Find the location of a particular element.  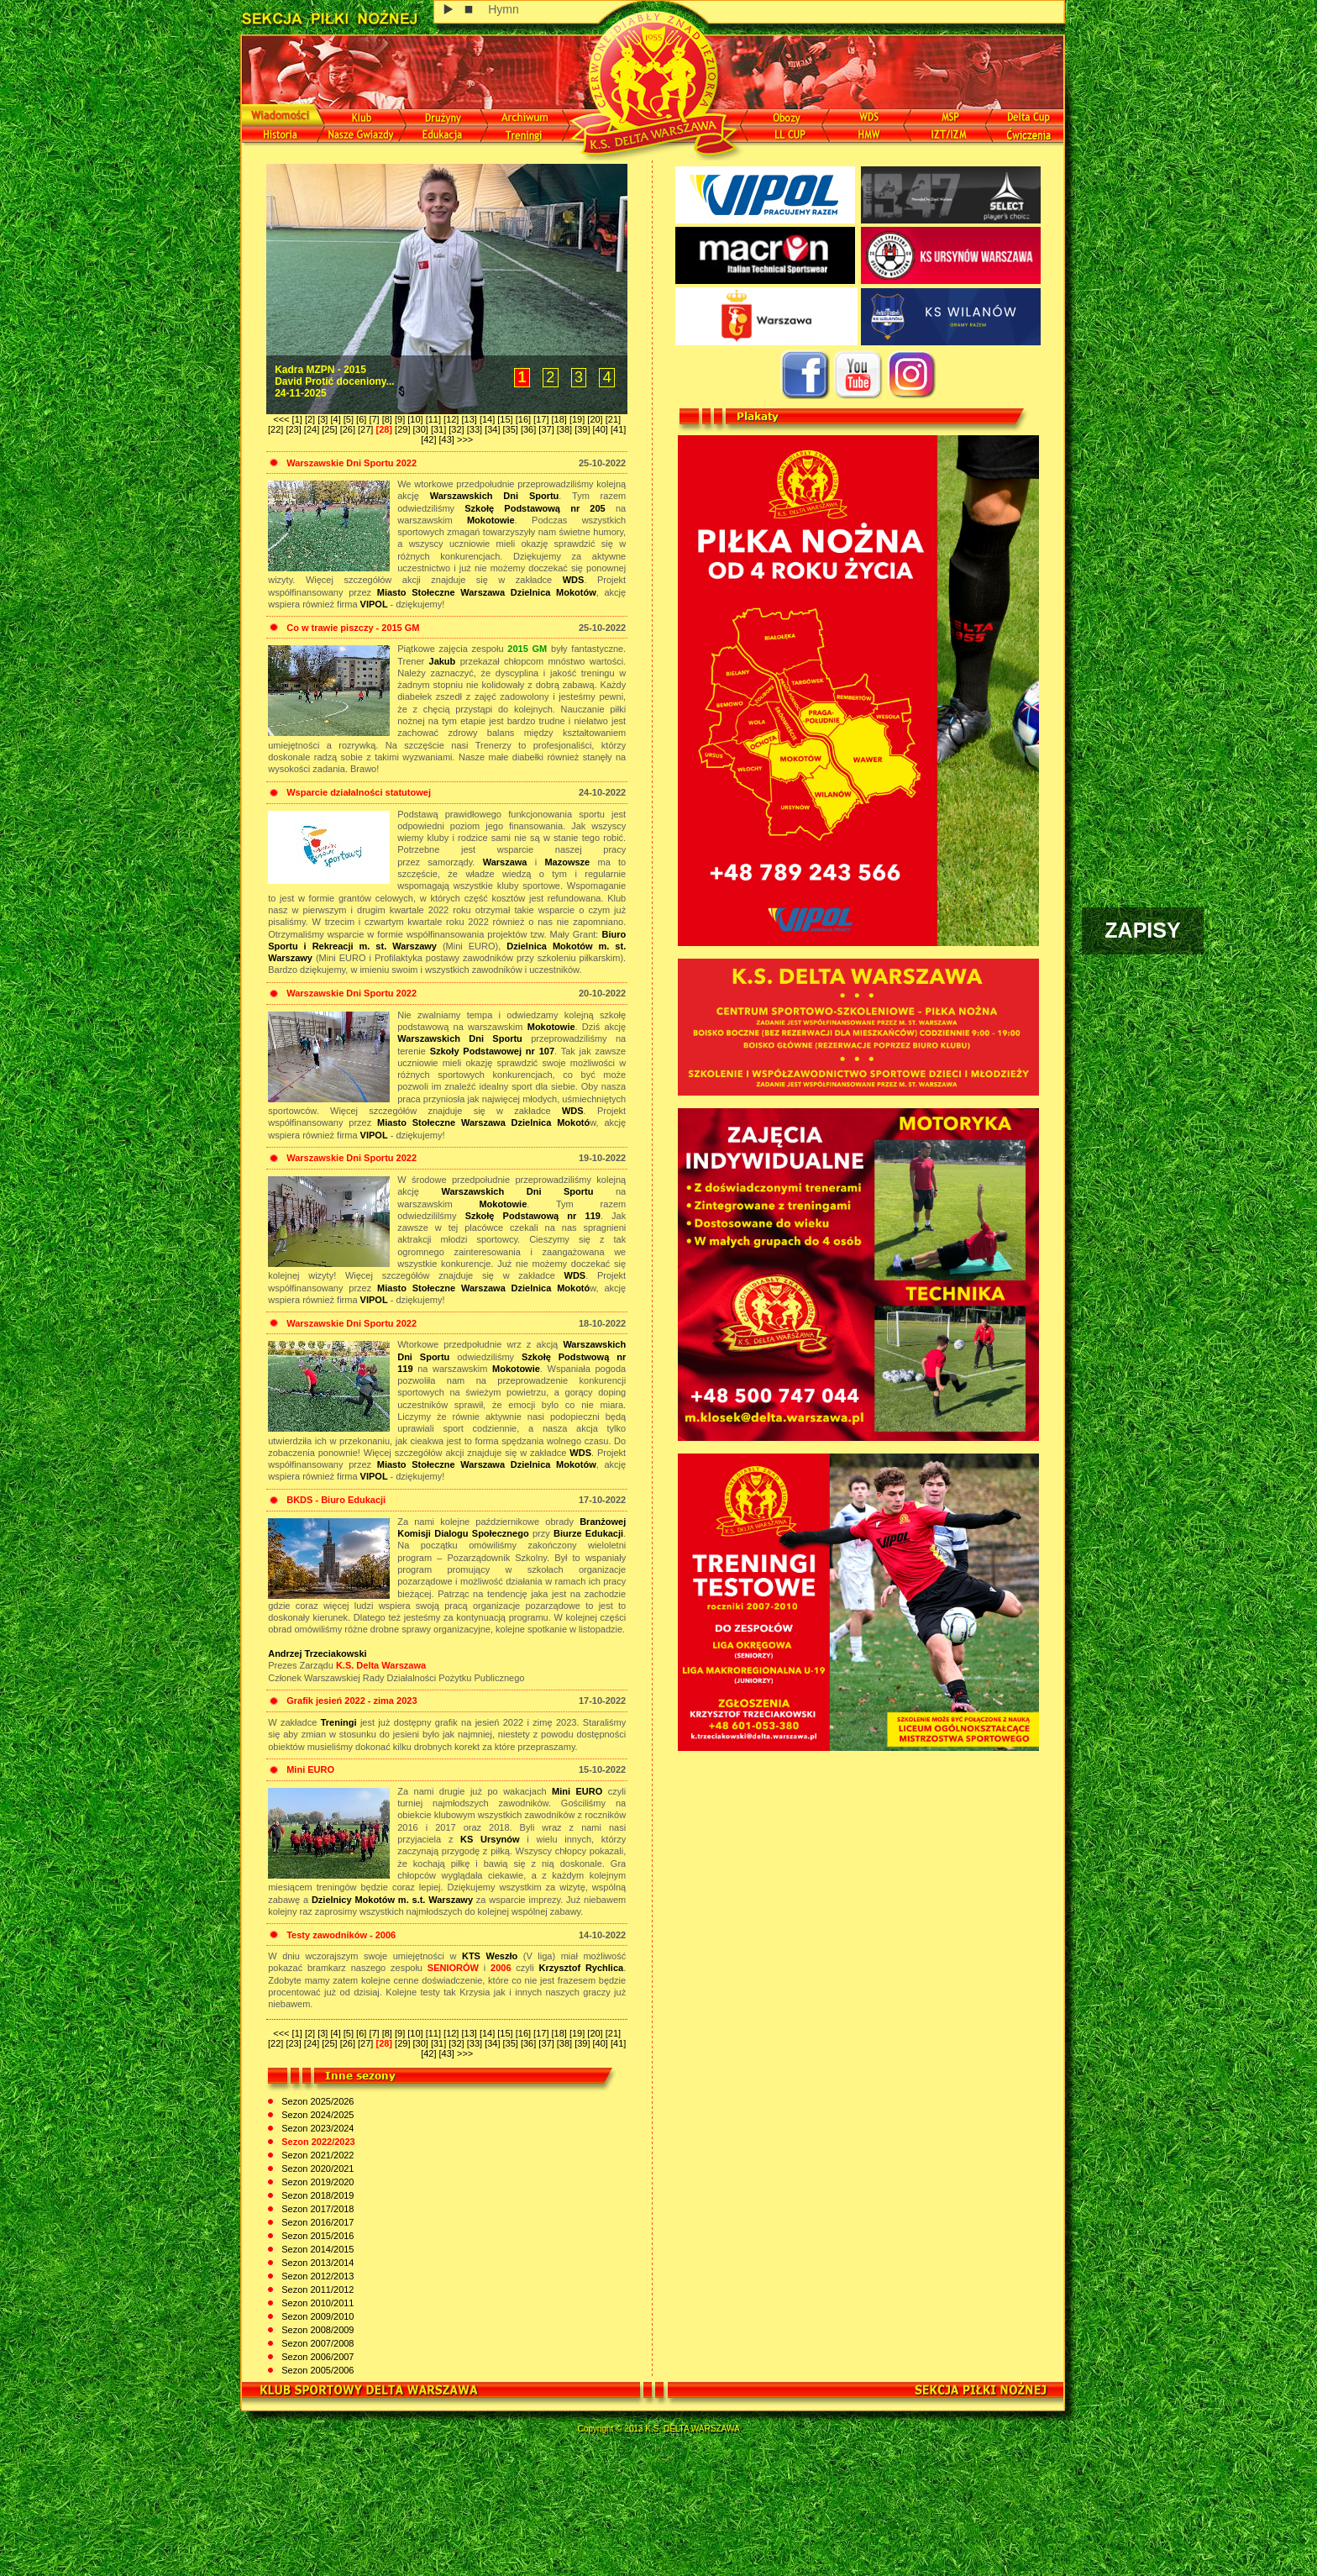

play [button] is located at coordinates (449, 9).